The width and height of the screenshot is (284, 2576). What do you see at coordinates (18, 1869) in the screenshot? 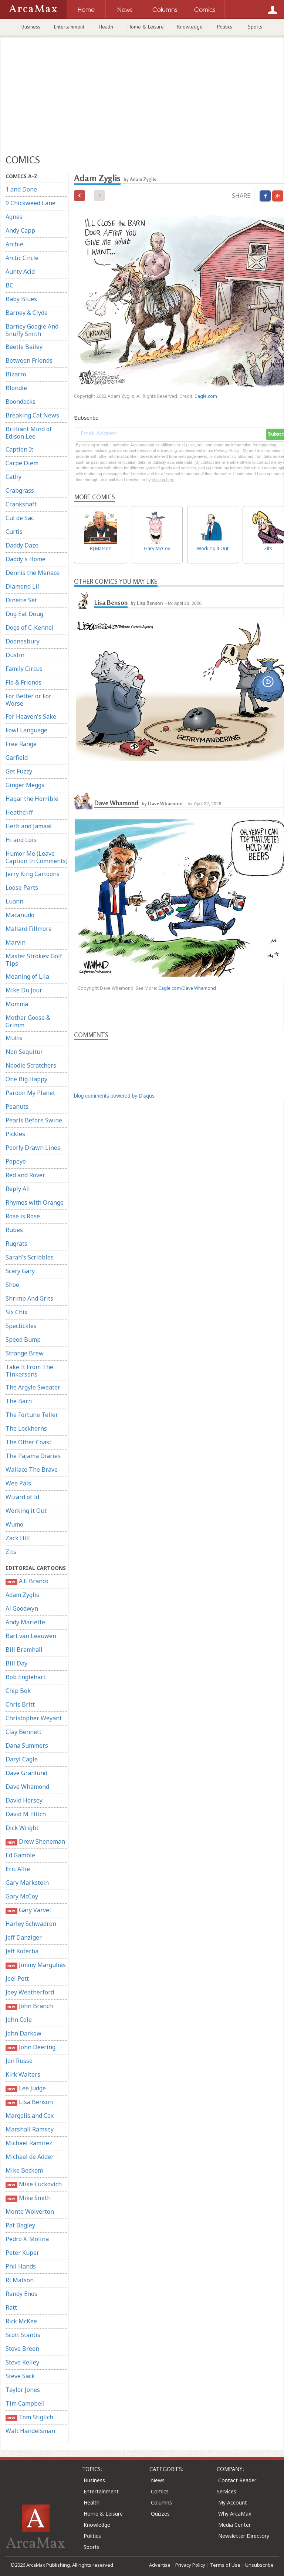
I see `Eric Allie` at bounding box center [18, 1869].